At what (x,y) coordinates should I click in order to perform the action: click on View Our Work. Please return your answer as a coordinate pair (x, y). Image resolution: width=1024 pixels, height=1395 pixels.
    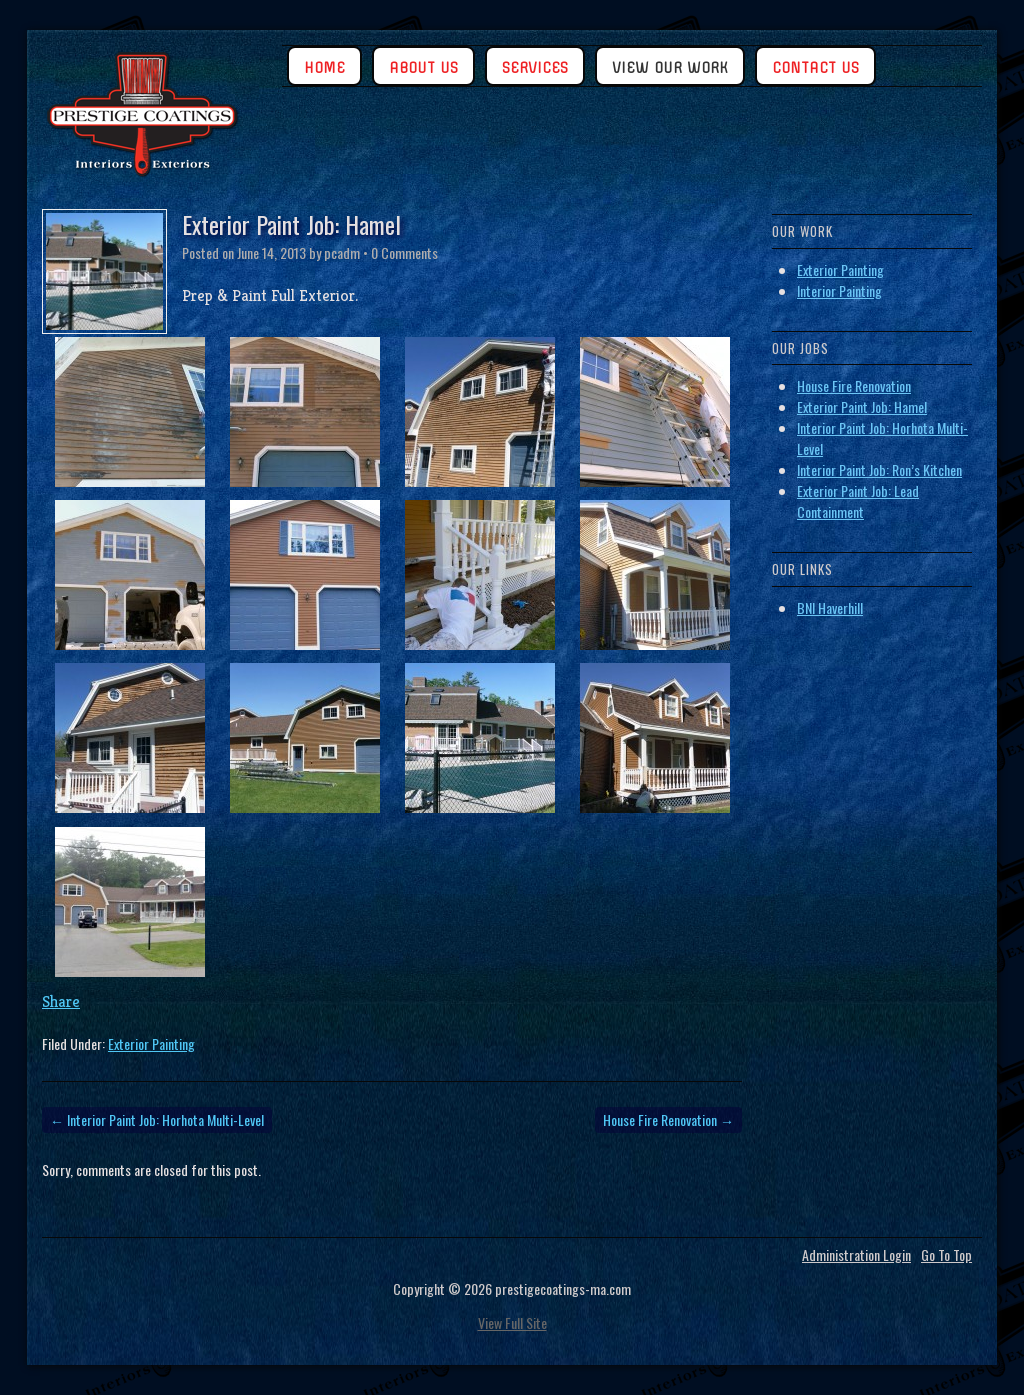
    Looking at the image, I should click on (670, 68).